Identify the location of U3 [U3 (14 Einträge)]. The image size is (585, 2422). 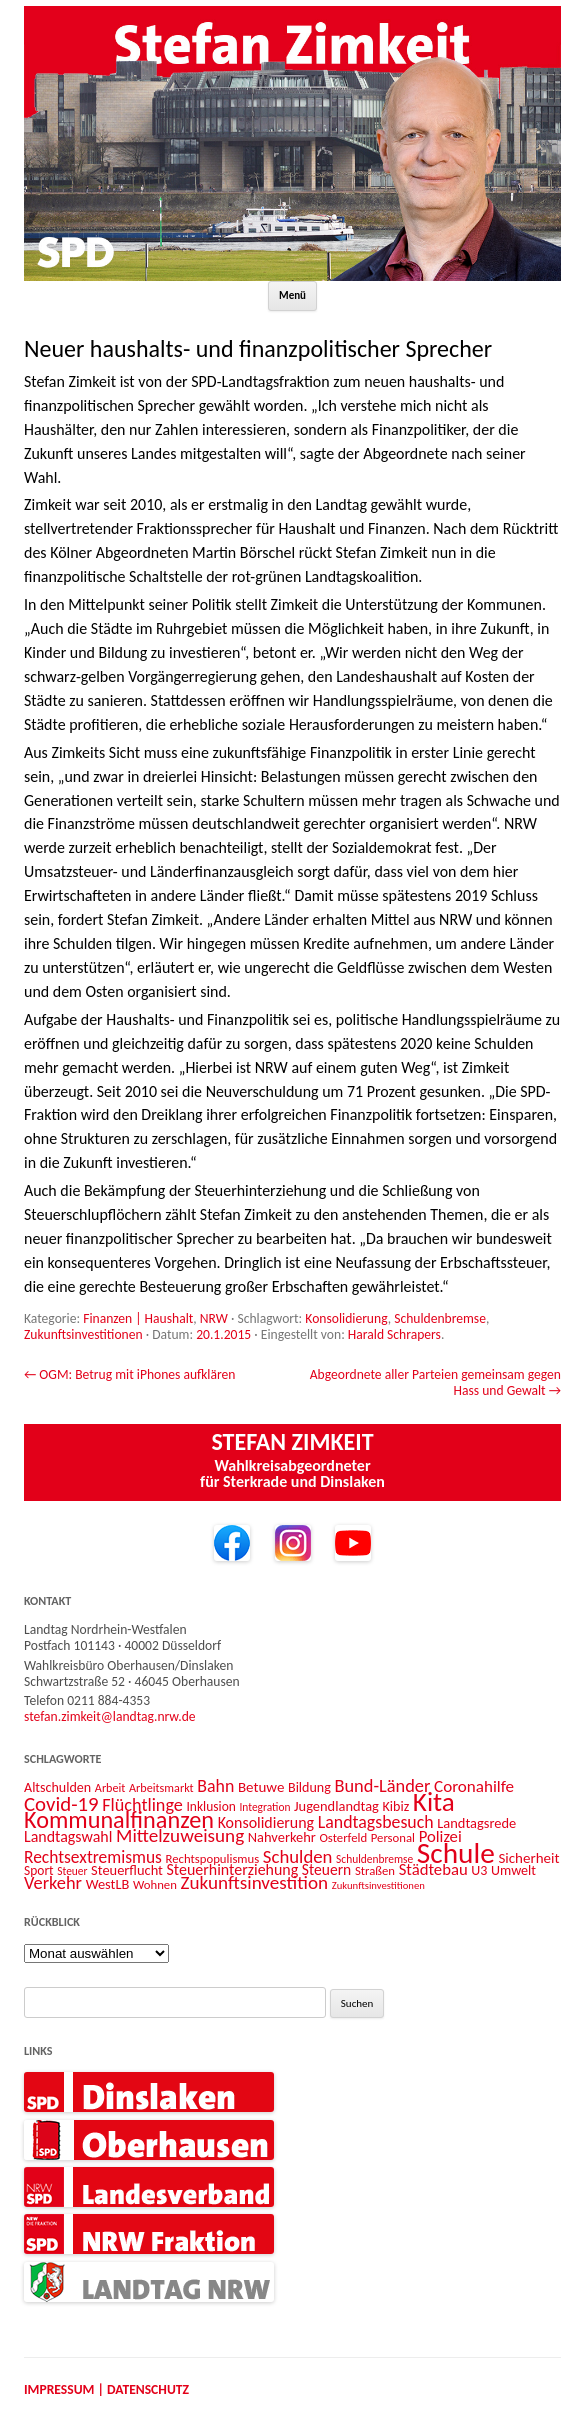
(479, 1870).